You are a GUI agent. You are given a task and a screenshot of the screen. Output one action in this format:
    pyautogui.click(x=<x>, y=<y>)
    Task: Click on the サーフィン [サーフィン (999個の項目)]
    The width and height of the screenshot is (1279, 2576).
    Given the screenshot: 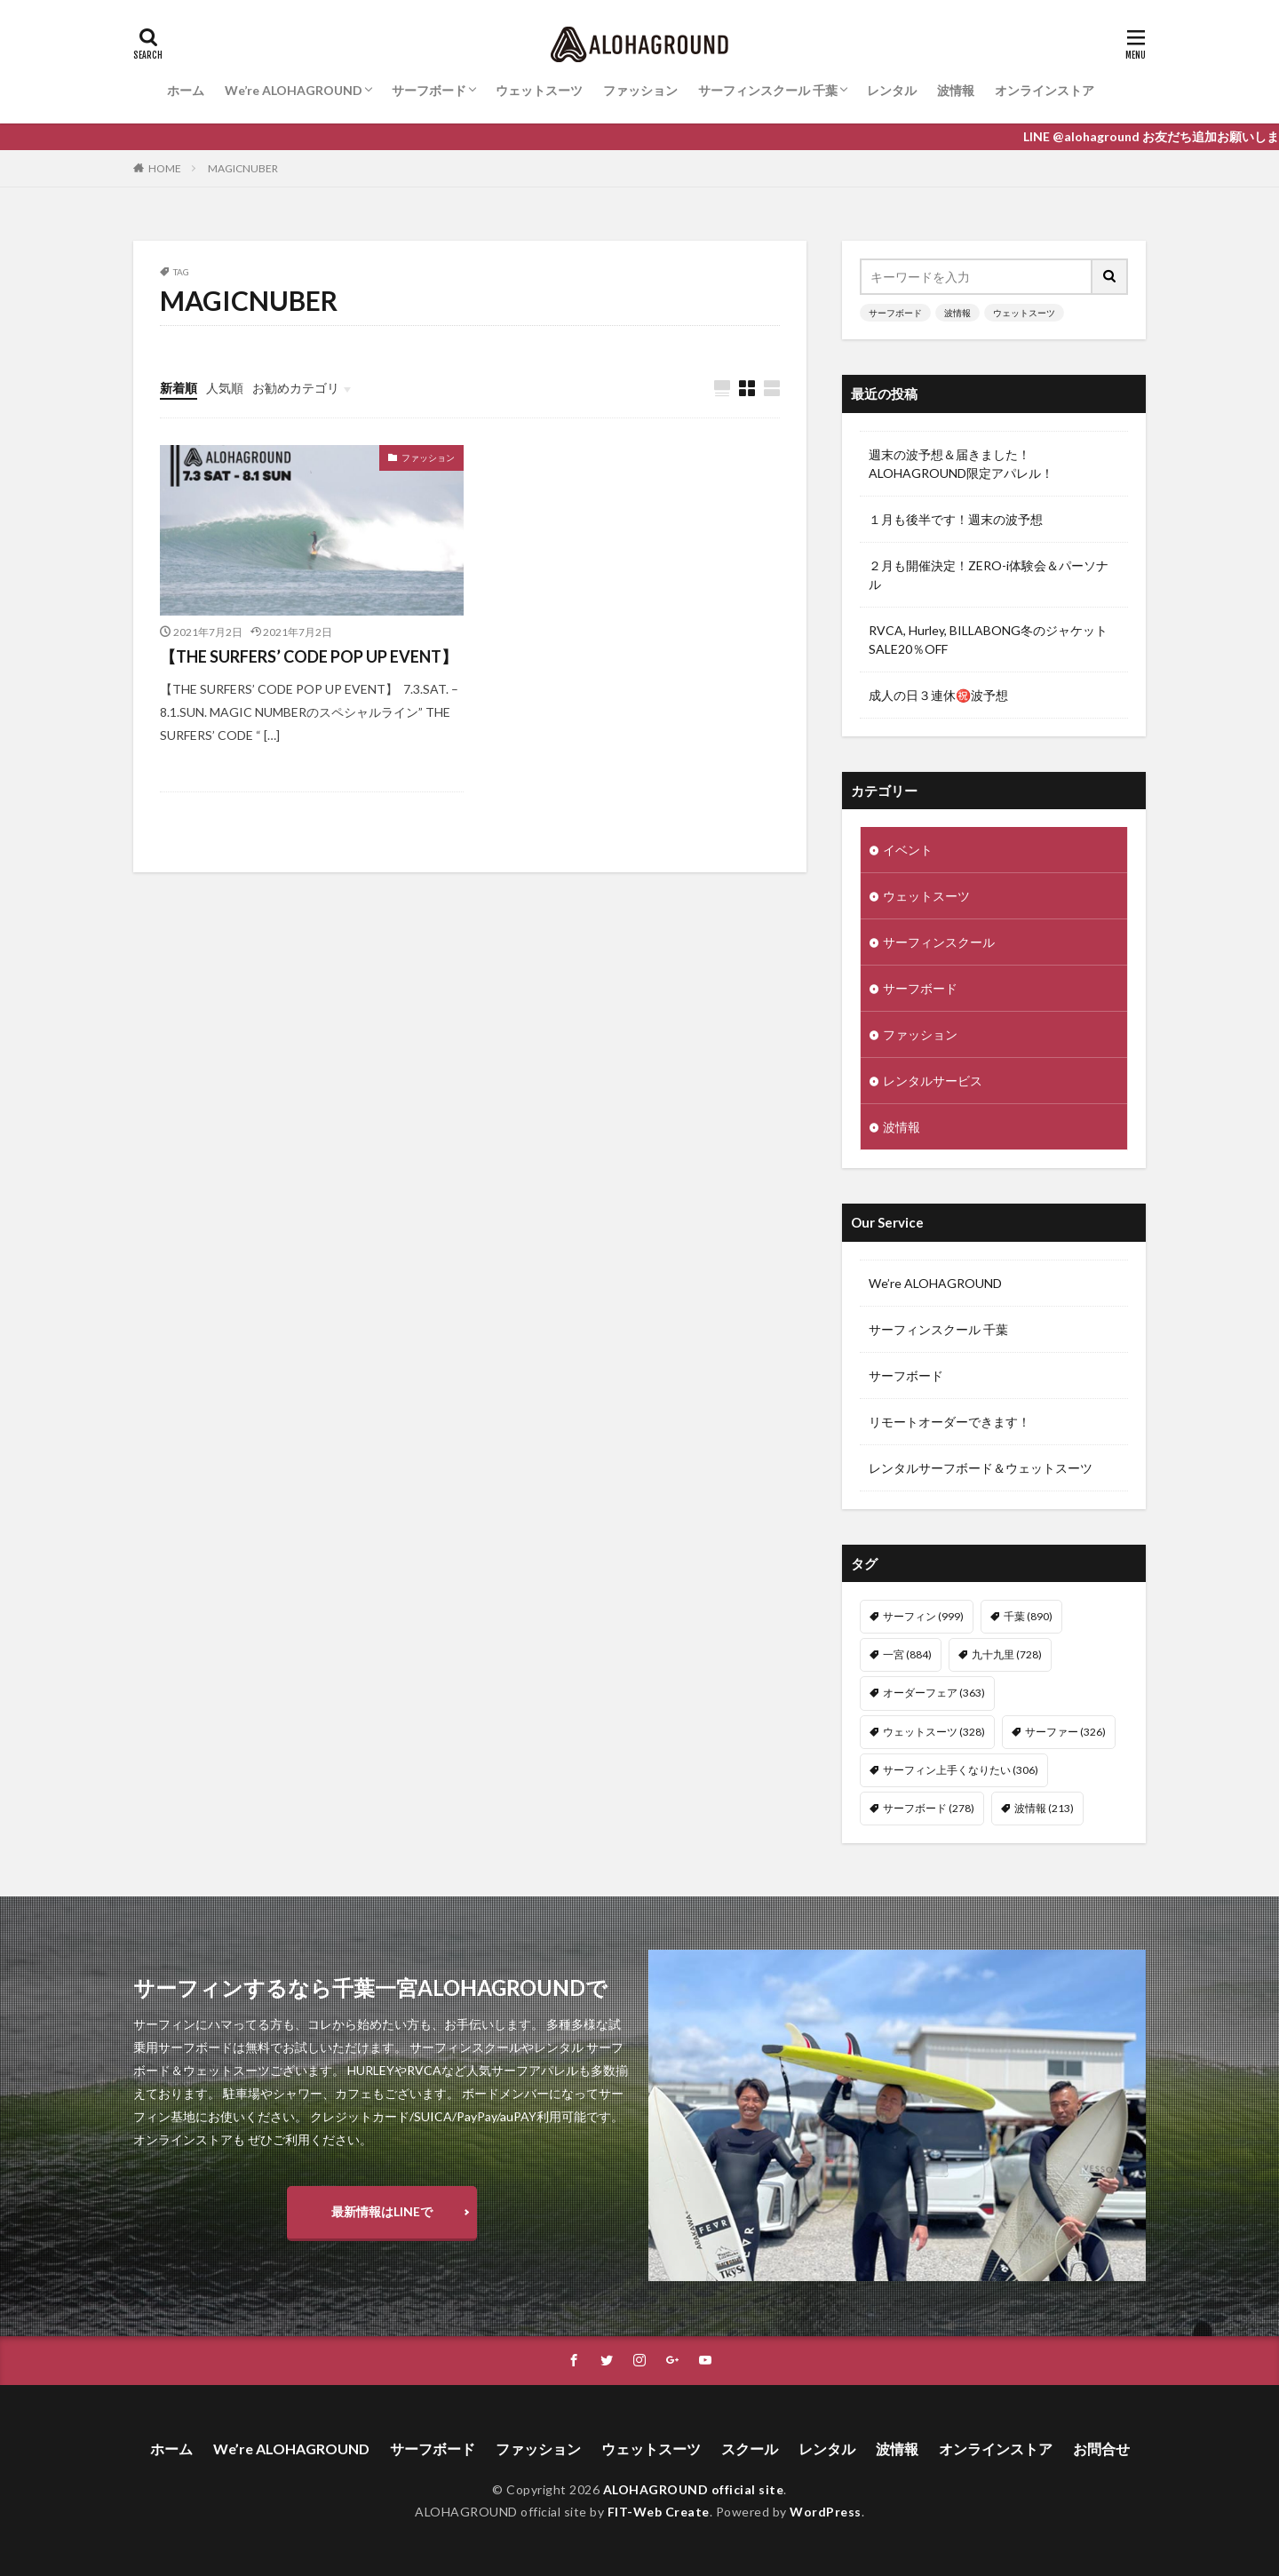 What is the action you would take?
    pyautogui.click(x=923, y=1616)
    